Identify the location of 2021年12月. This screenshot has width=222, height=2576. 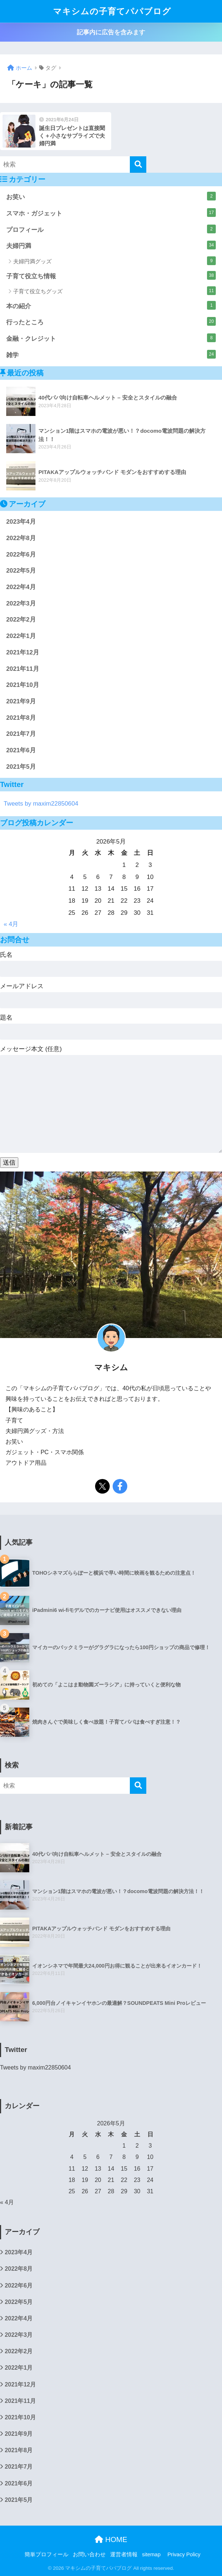
(22, 652).